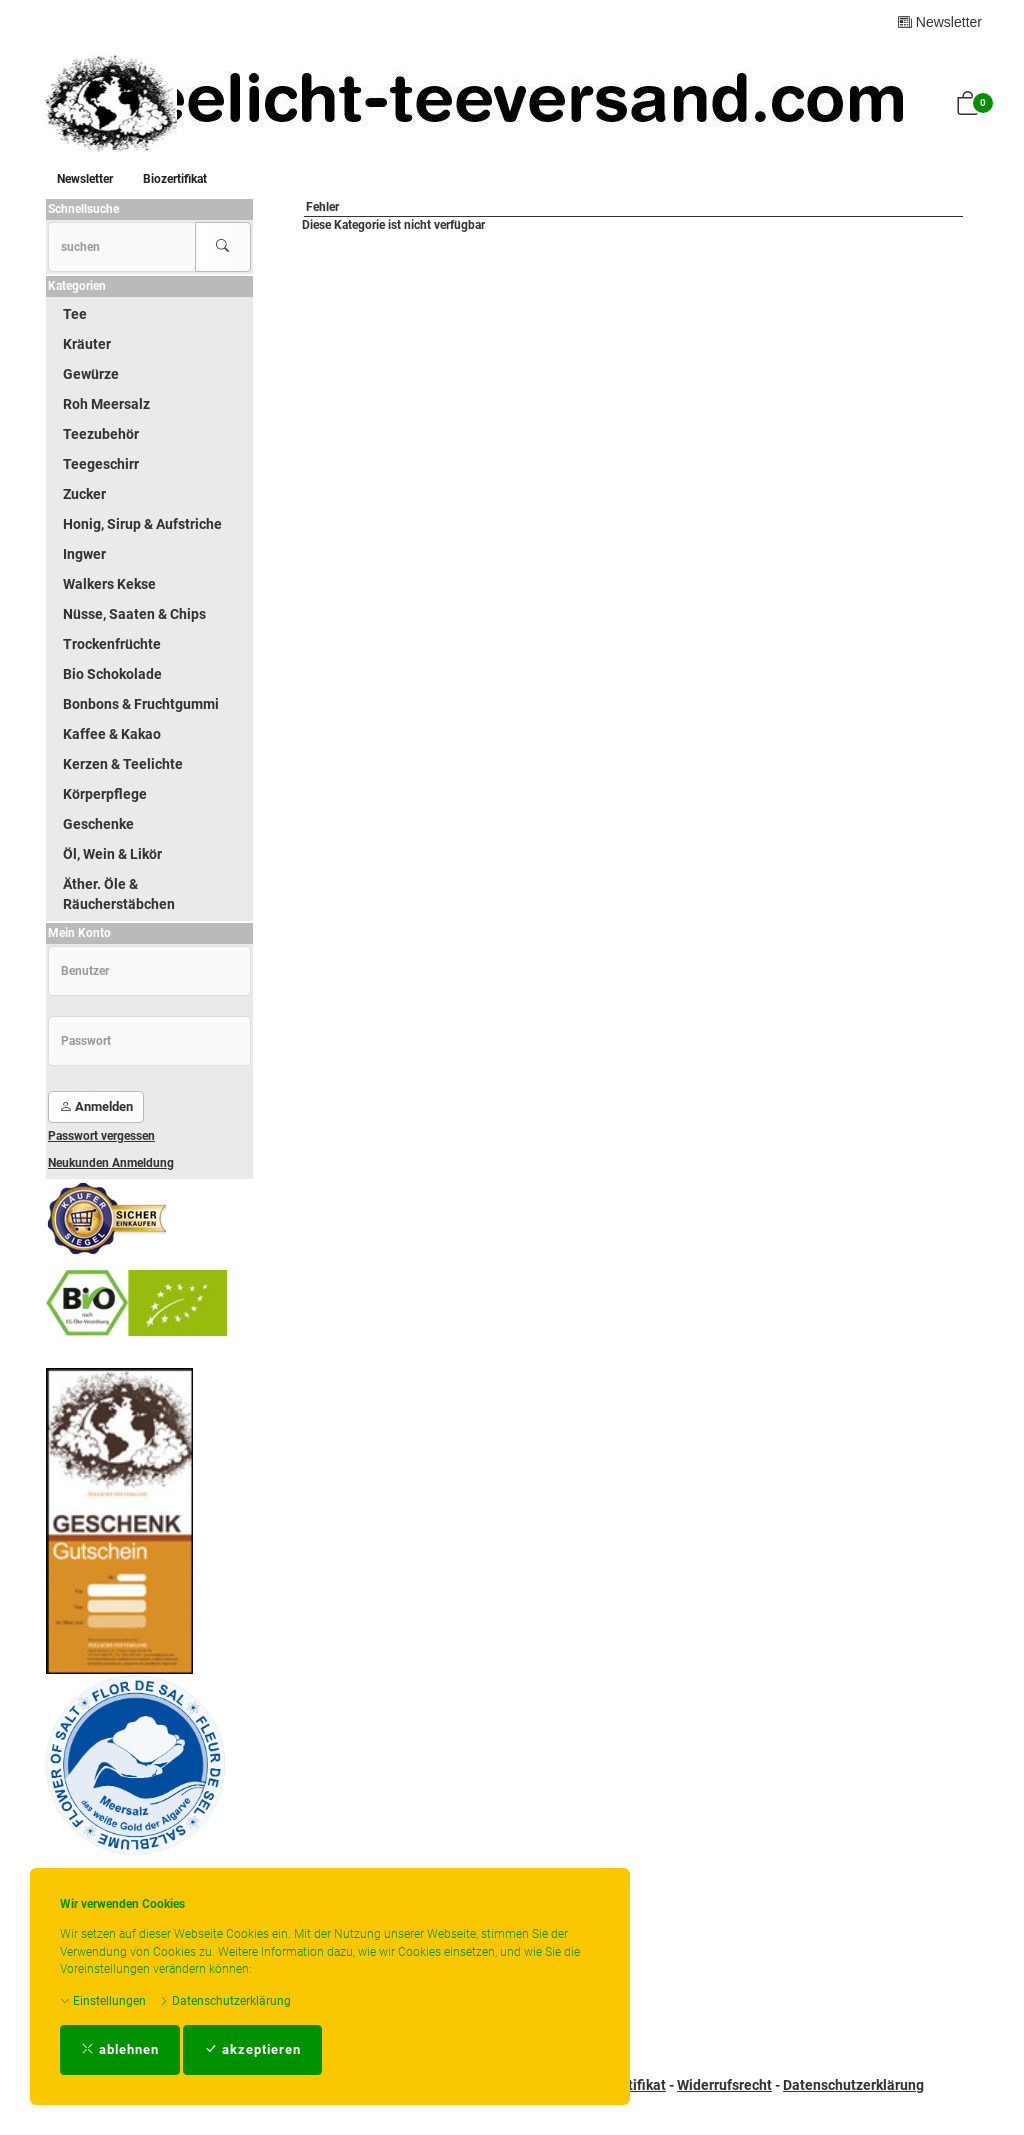 The image size is (1024, 2135). Describe the element at coordinates (96, 1106) in the screenshot. I see `Anmelden` at that location.